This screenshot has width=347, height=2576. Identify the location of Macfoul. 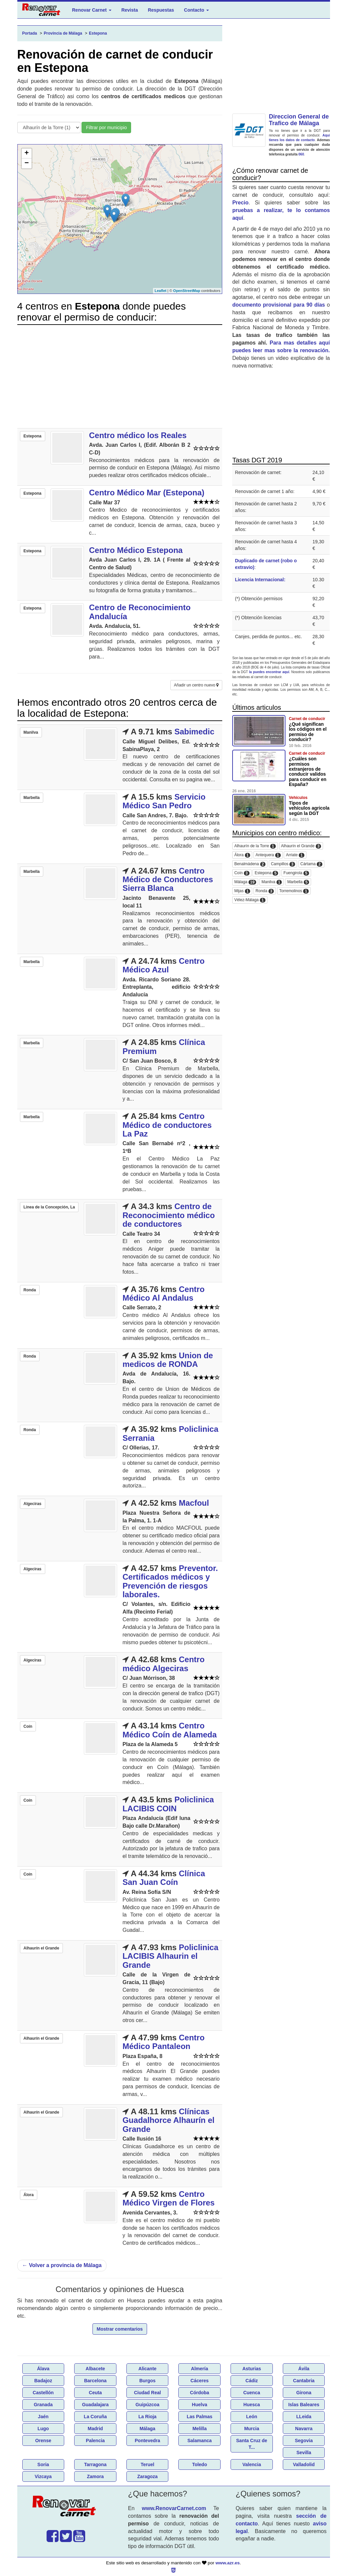
(194, 1502).